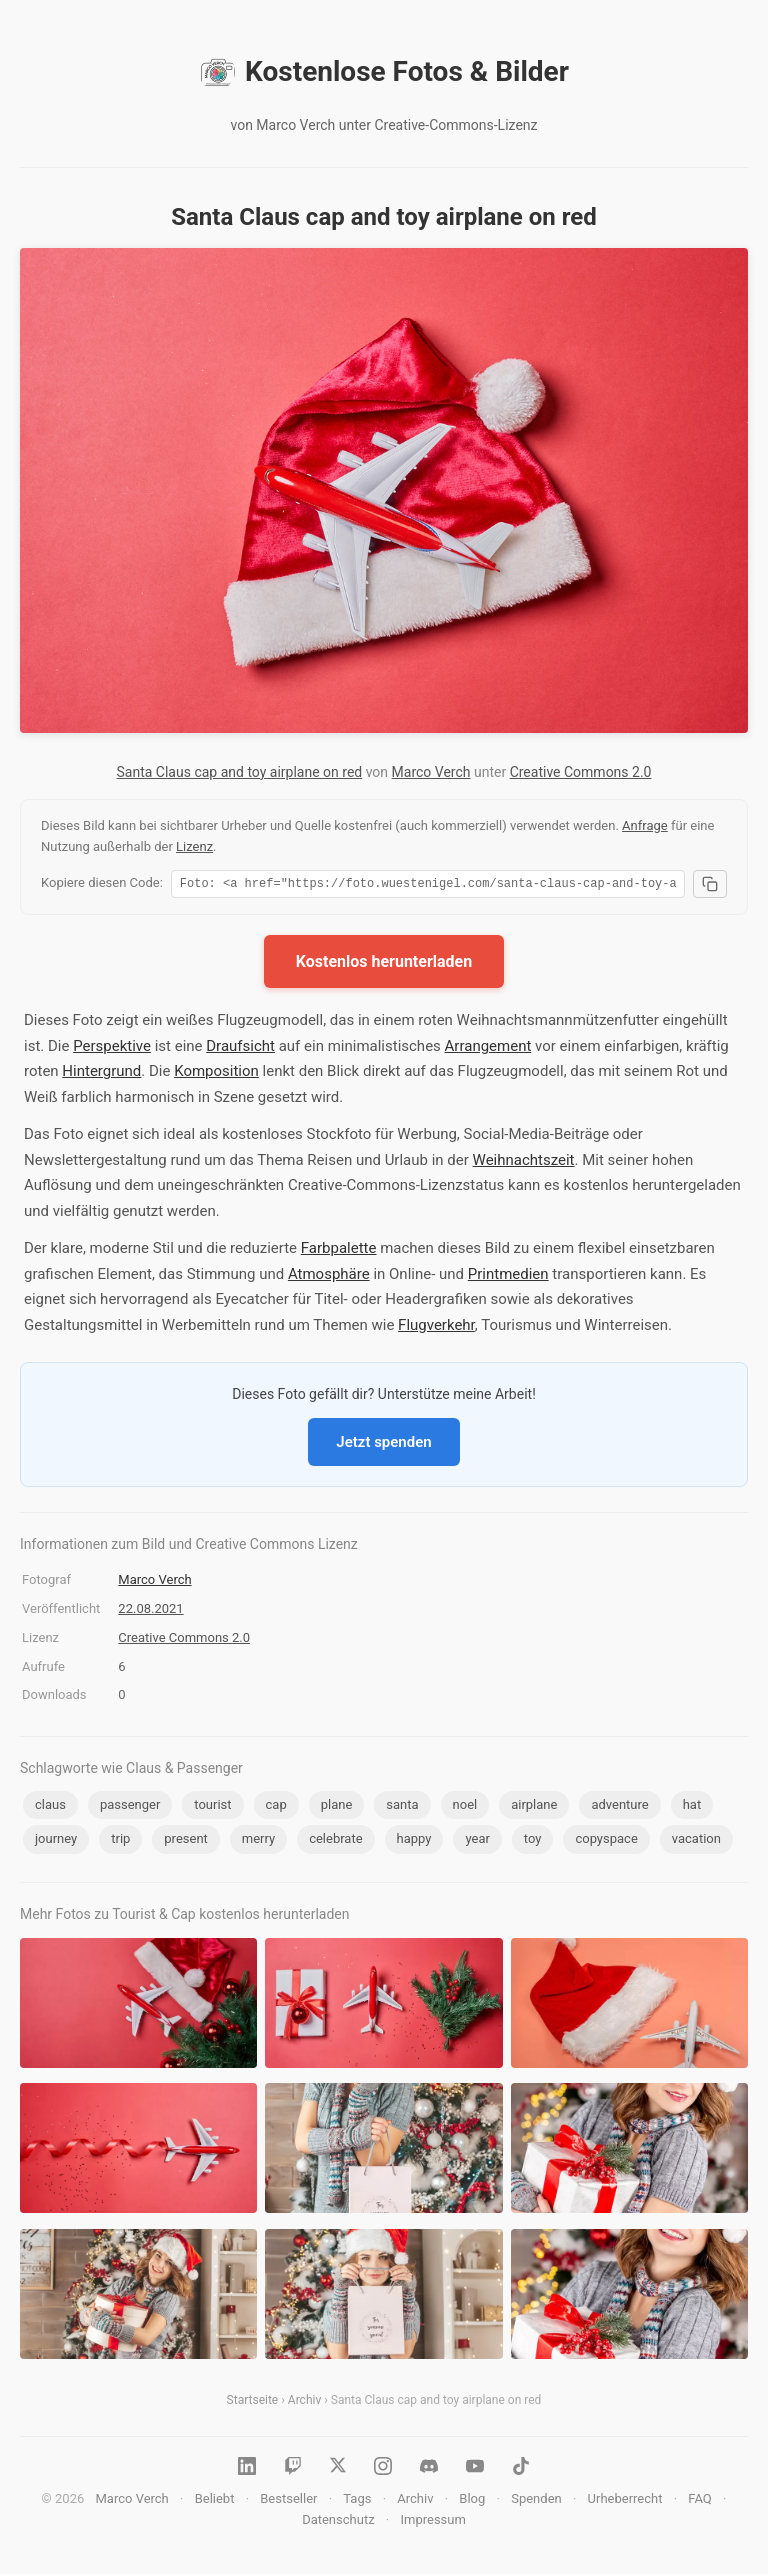 The height and width of the screenshot is (2574, 768). Describe the element at coordinates (215, 2501) in the screenshot. I see `Beliebt` at that location.